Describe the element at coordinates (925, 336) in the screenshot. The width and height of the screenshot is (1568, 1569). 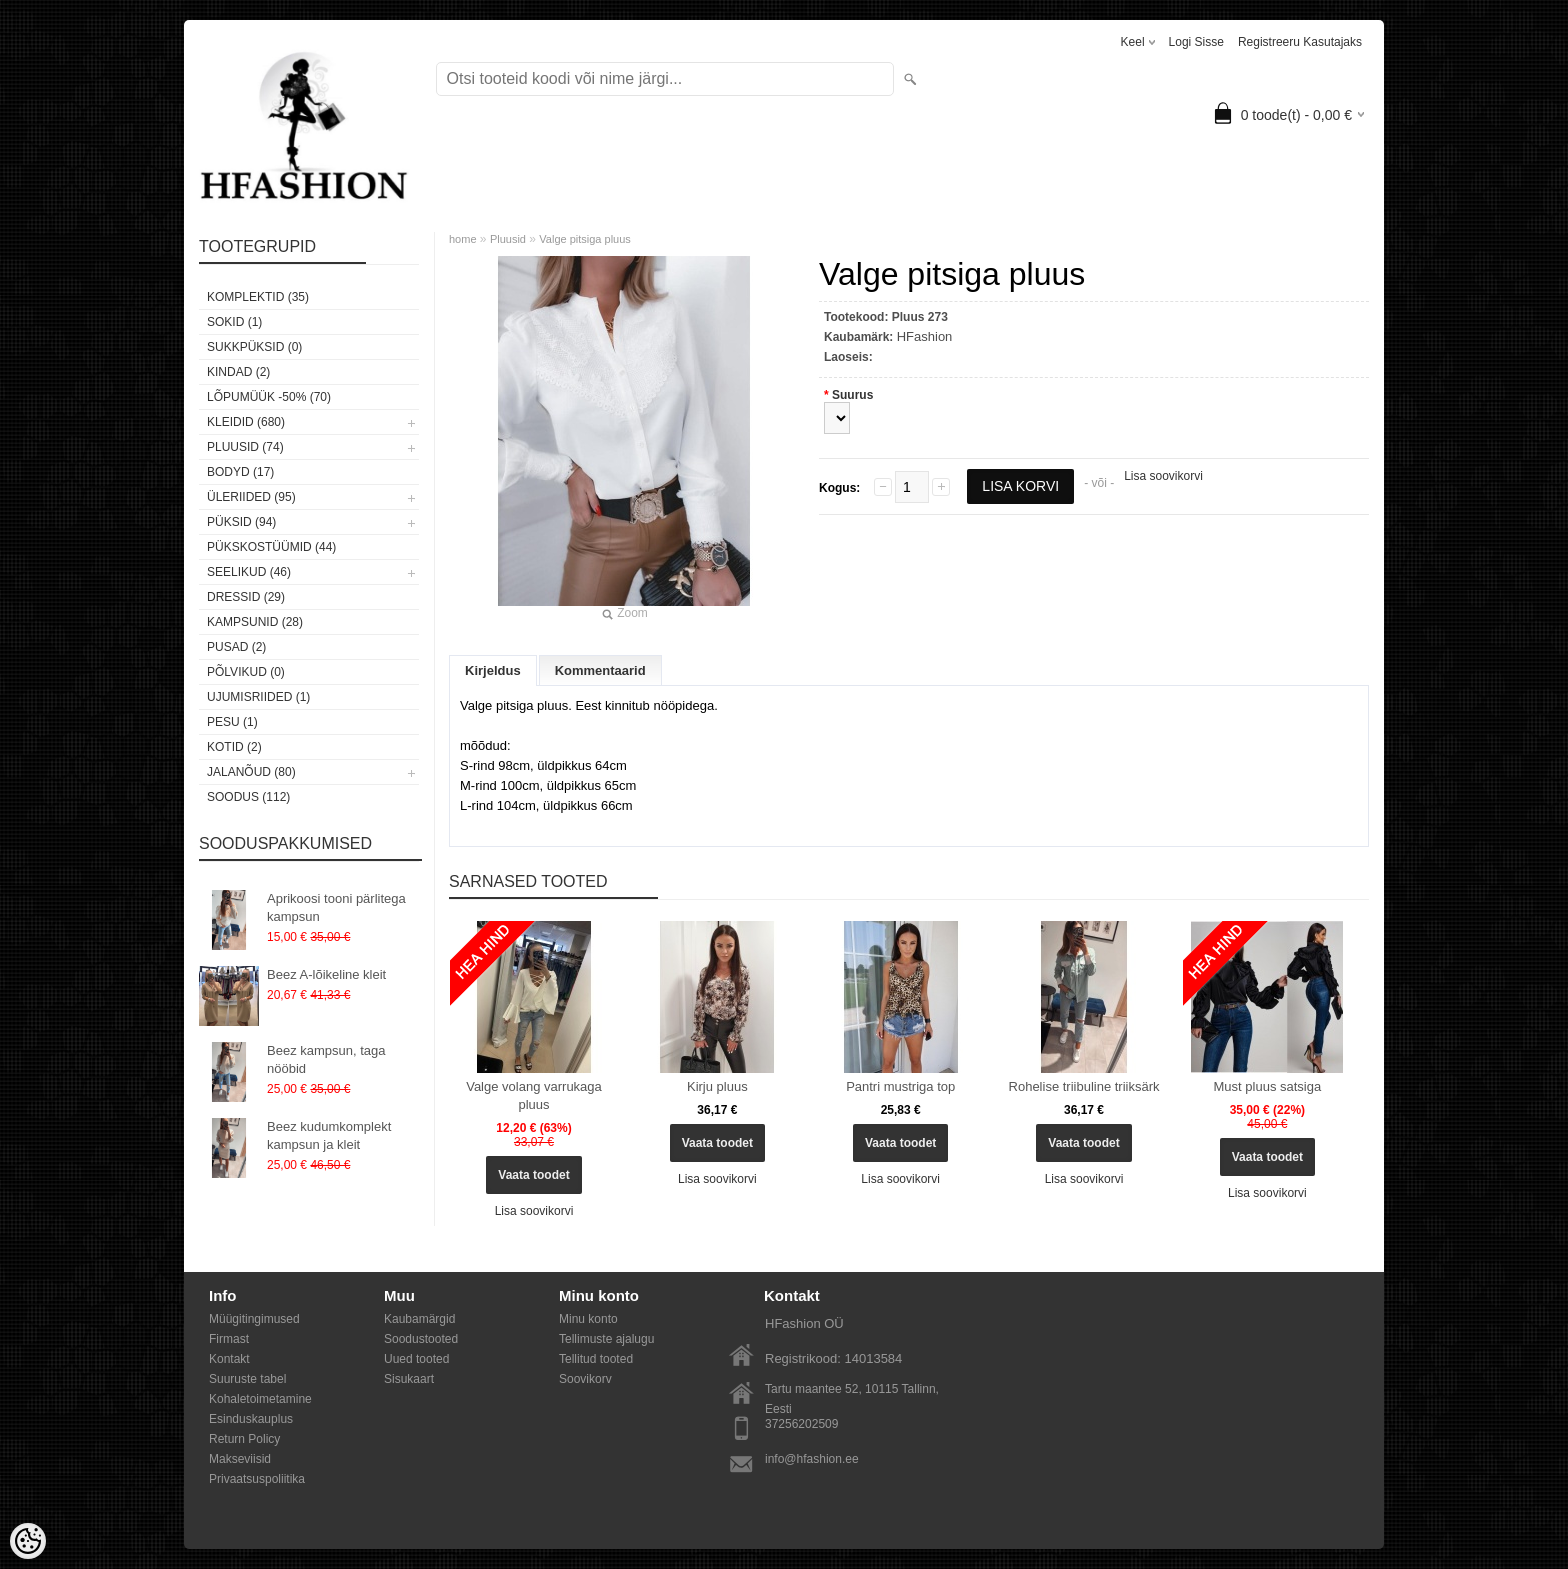
I see `HFashion` at that location.